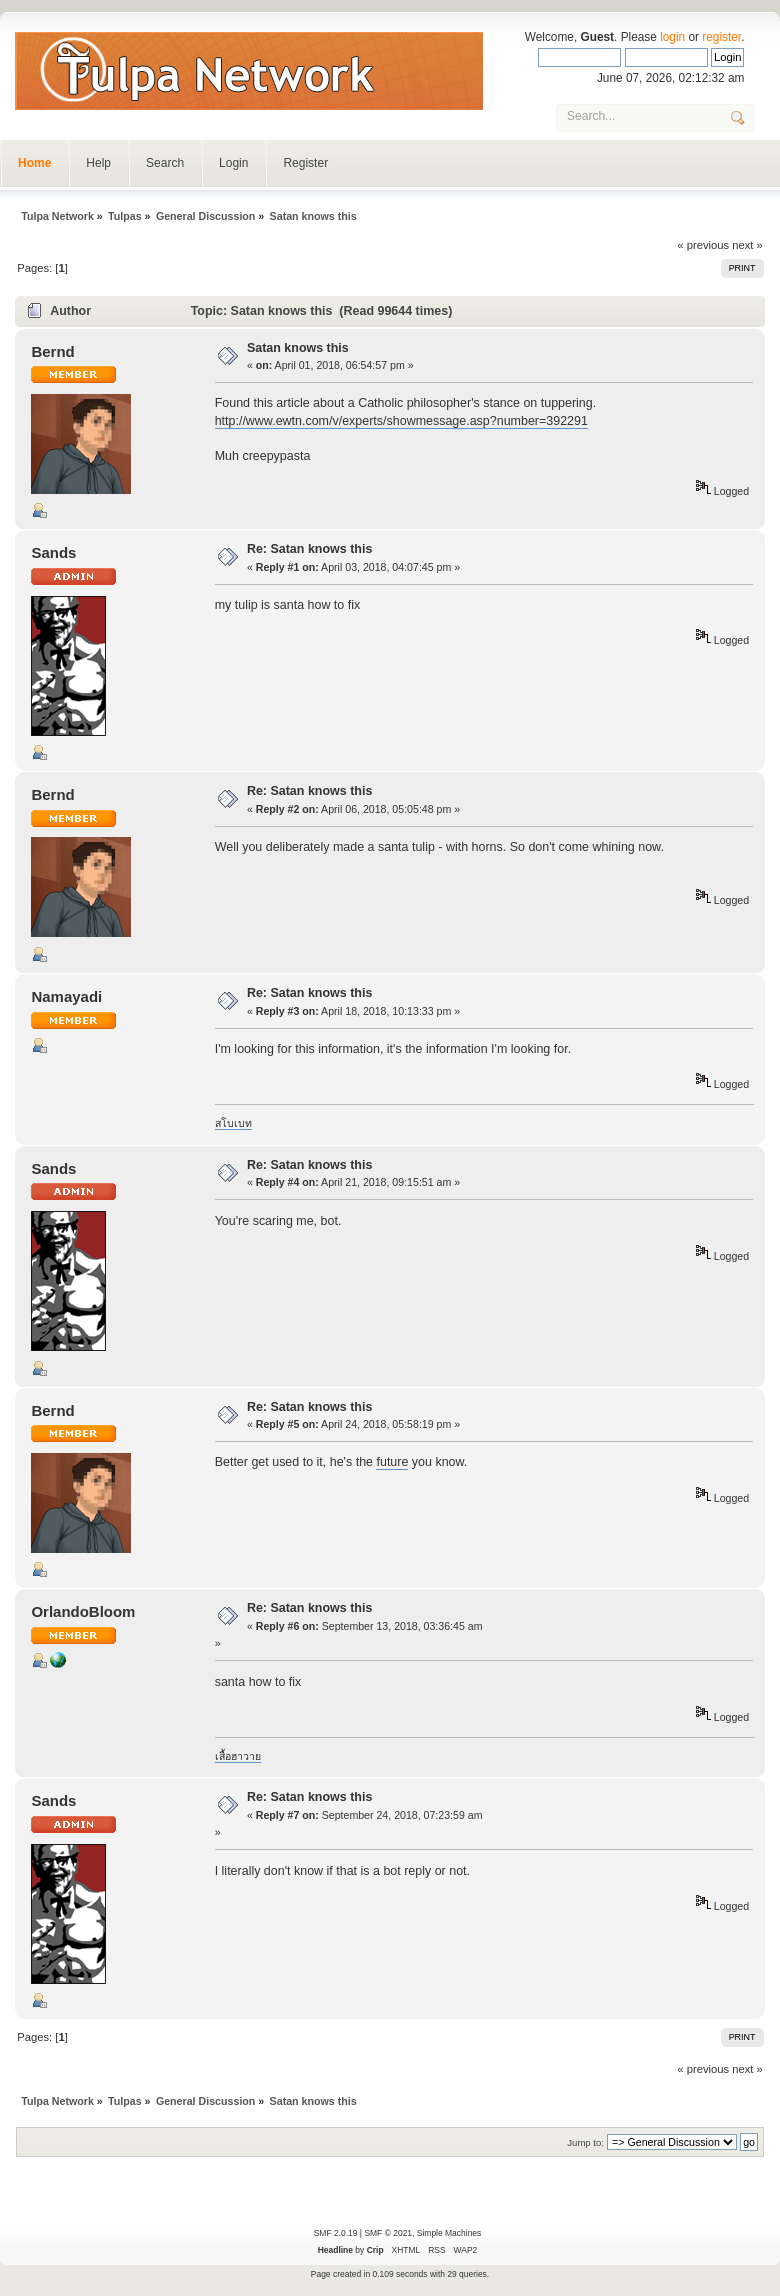 The image size is (780, 2296). Describe the element at coordinates (721, 37) in the screenshot. I see `register` at that location.